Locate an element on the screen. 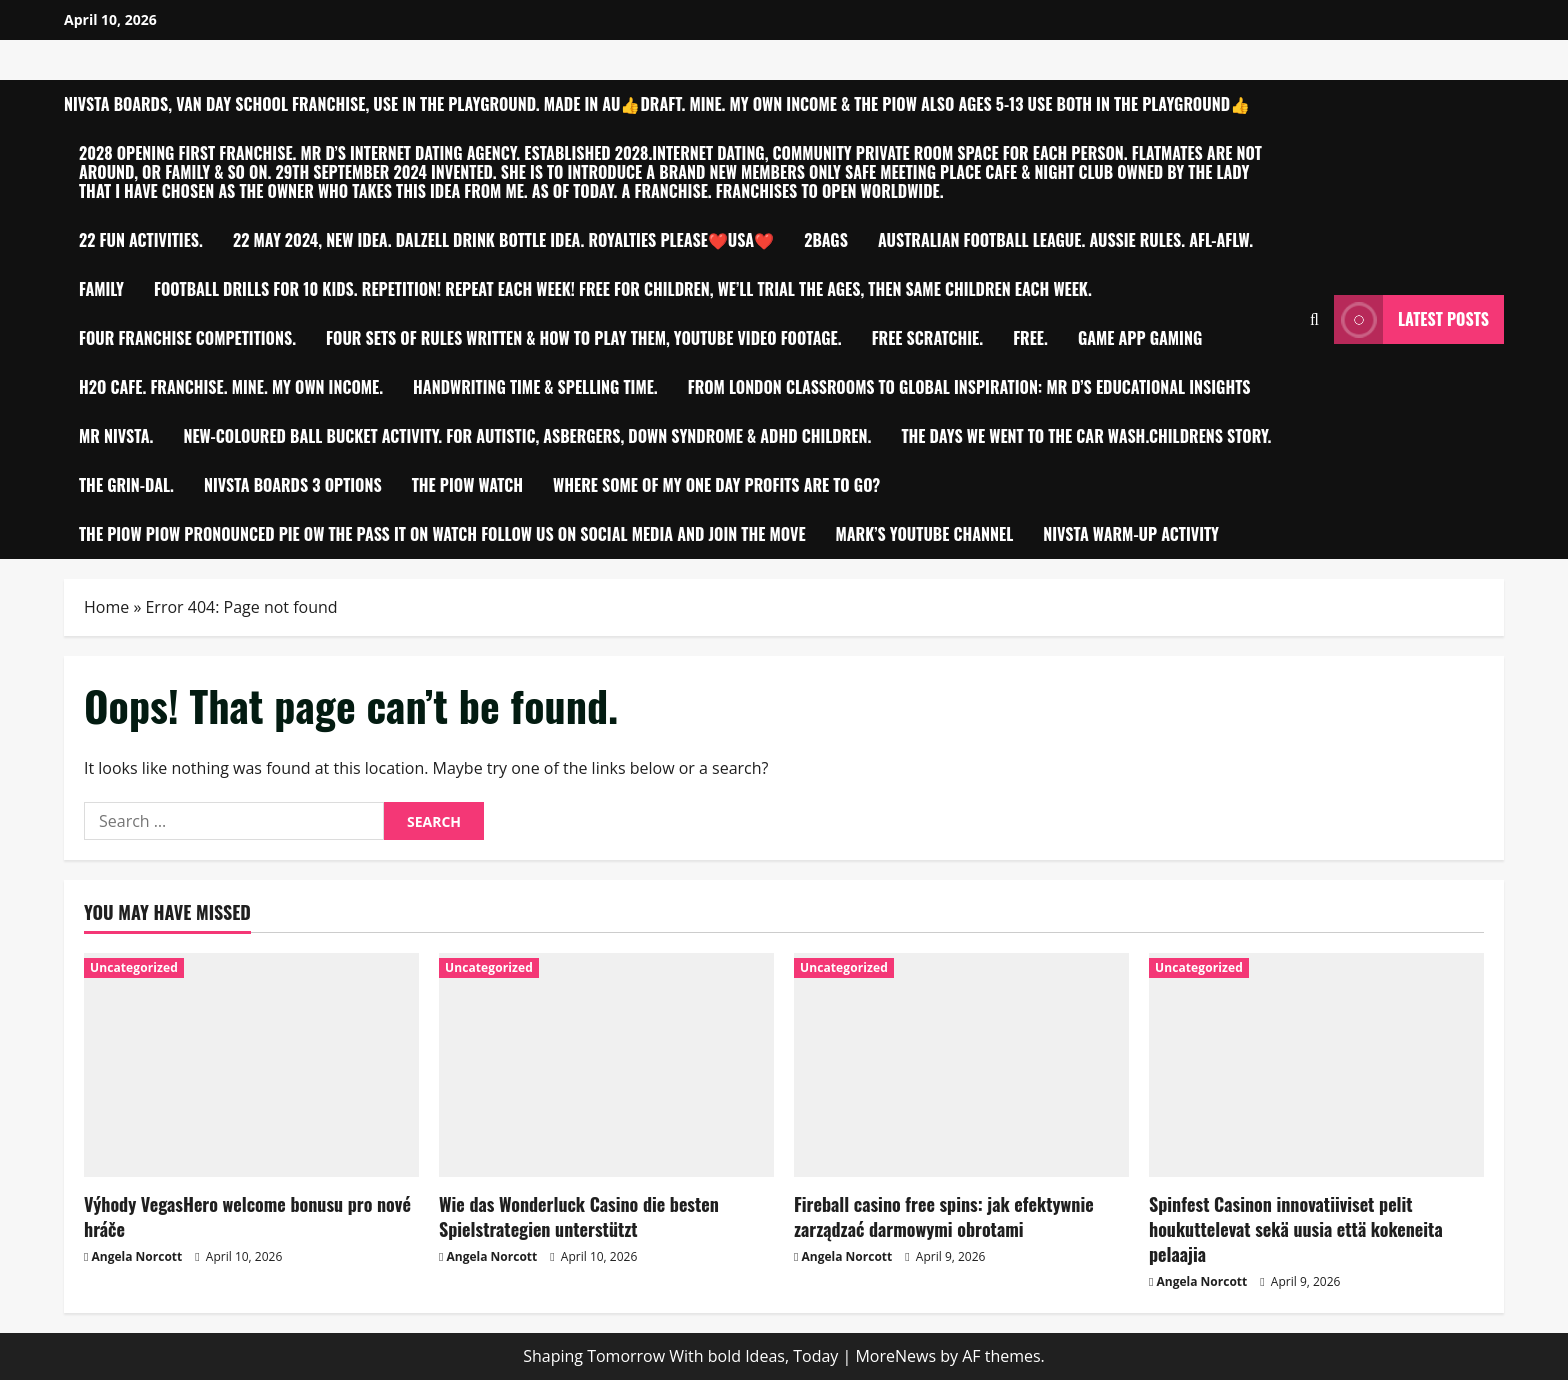  Game app Gaming is located at coordinates (1140, 338).